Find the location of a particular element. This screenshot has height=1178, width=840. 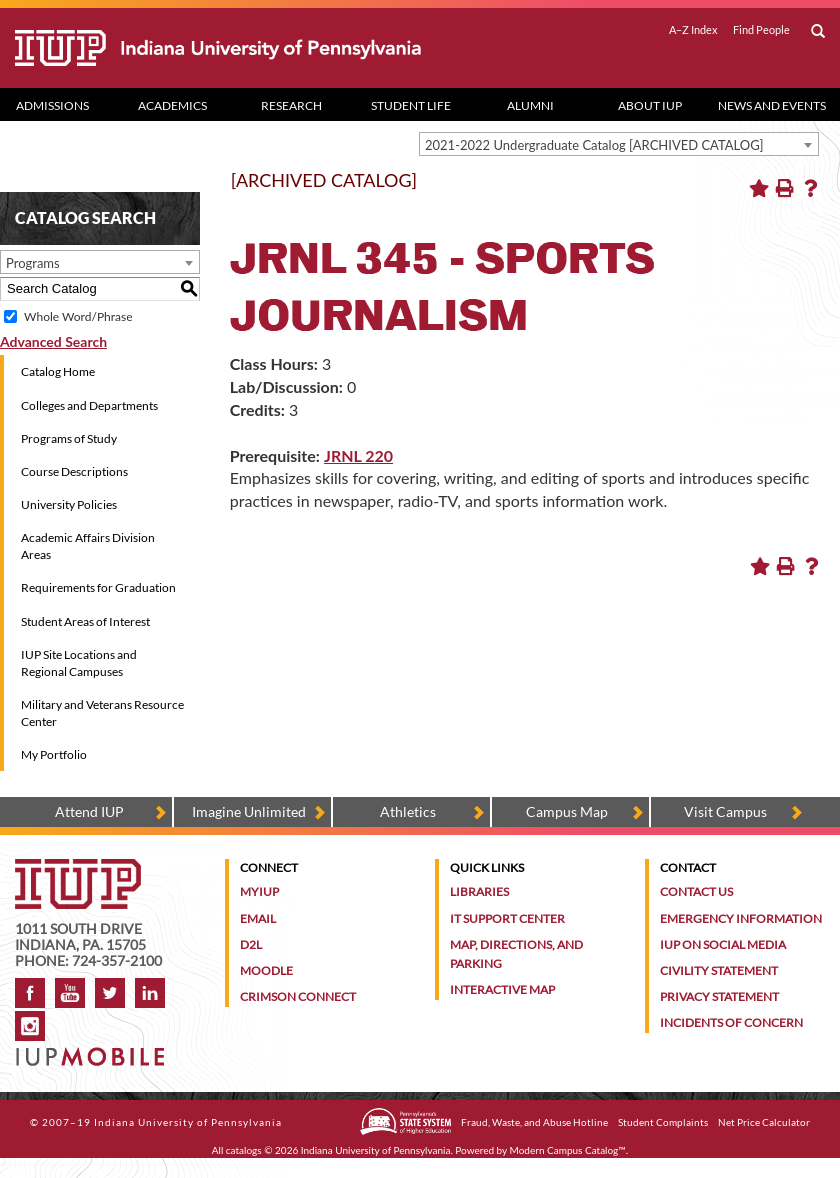

IUP Site Locations and Regional Campuses is located at coordinates (79, 663).